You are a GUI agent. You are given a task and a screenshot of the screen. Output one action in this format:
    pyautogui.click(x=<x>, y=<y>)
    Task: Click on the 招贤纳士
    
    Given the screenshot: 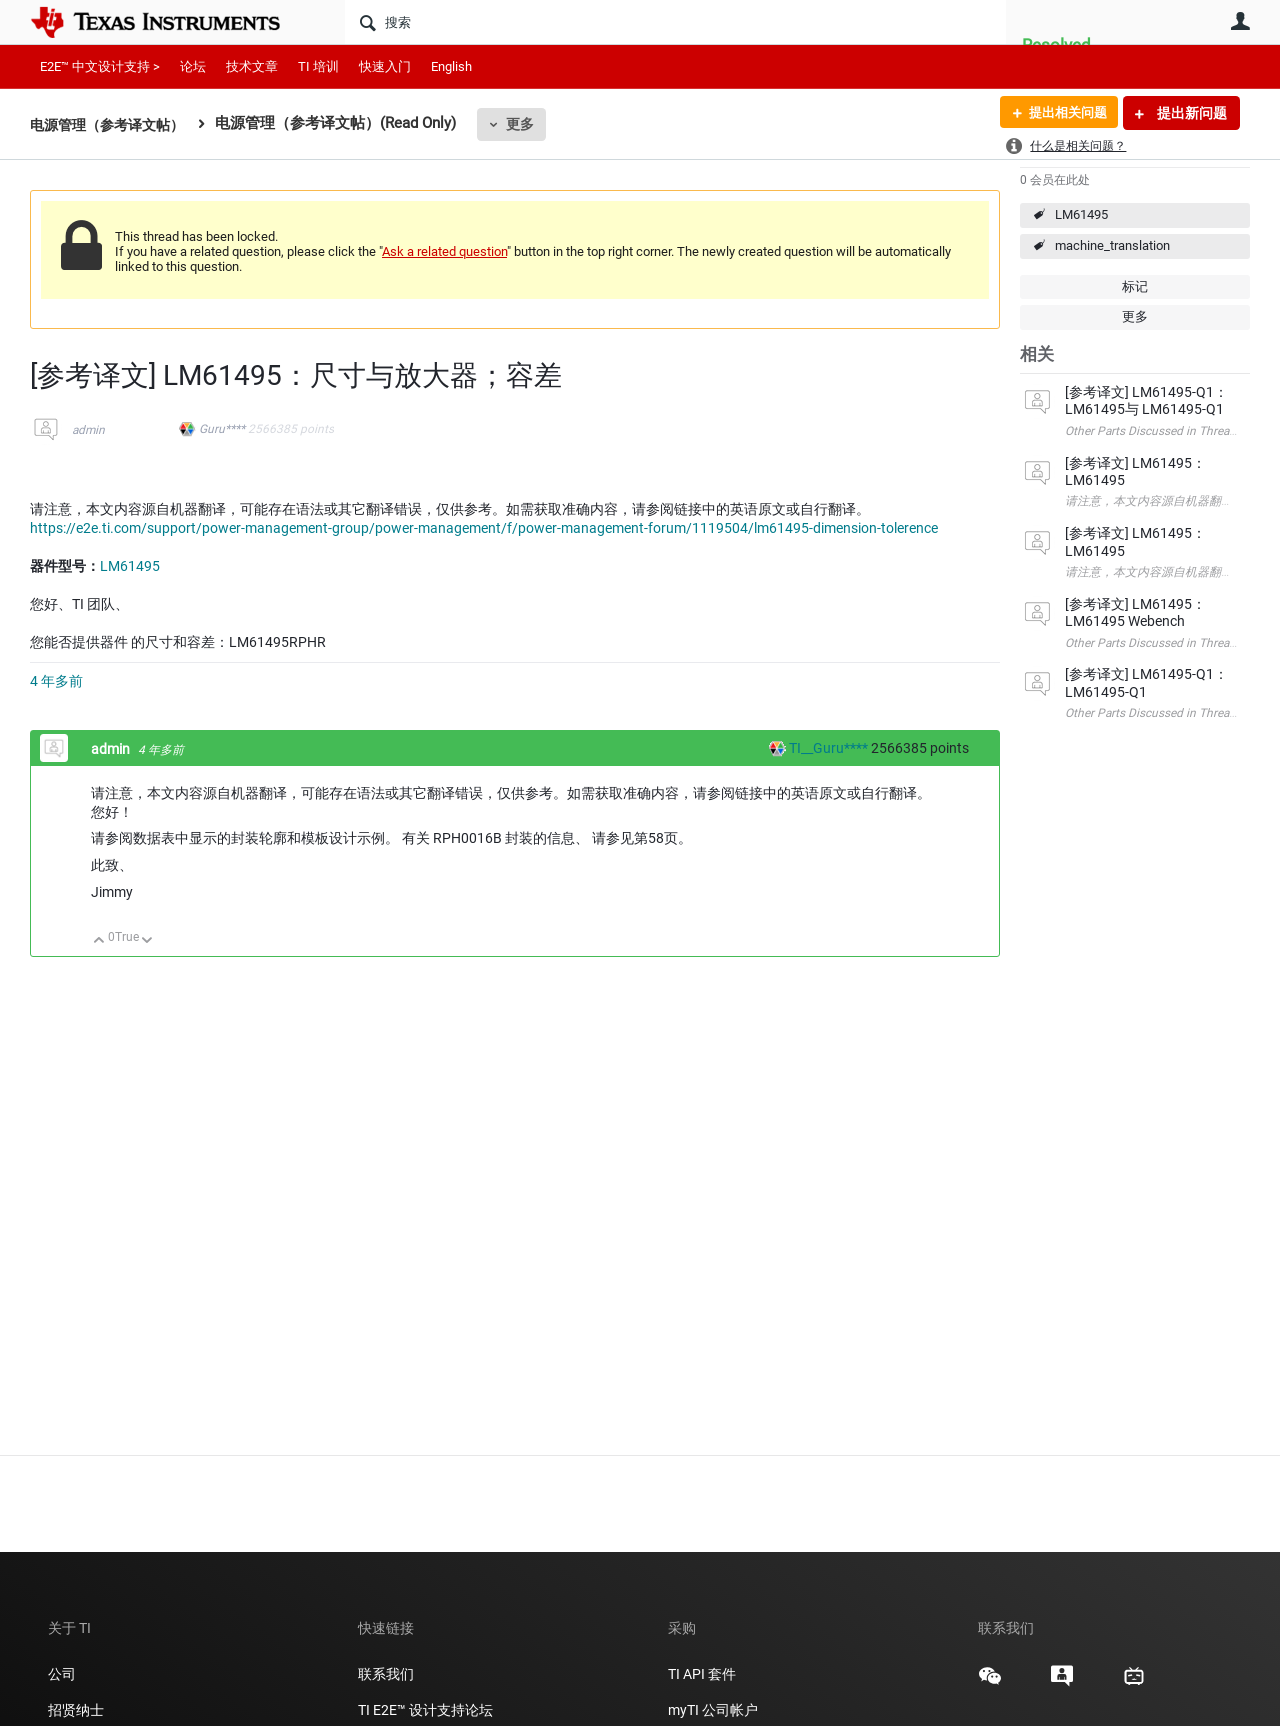 What is the action you would take?
    pyautogui.click(x=76, y=1710)
    